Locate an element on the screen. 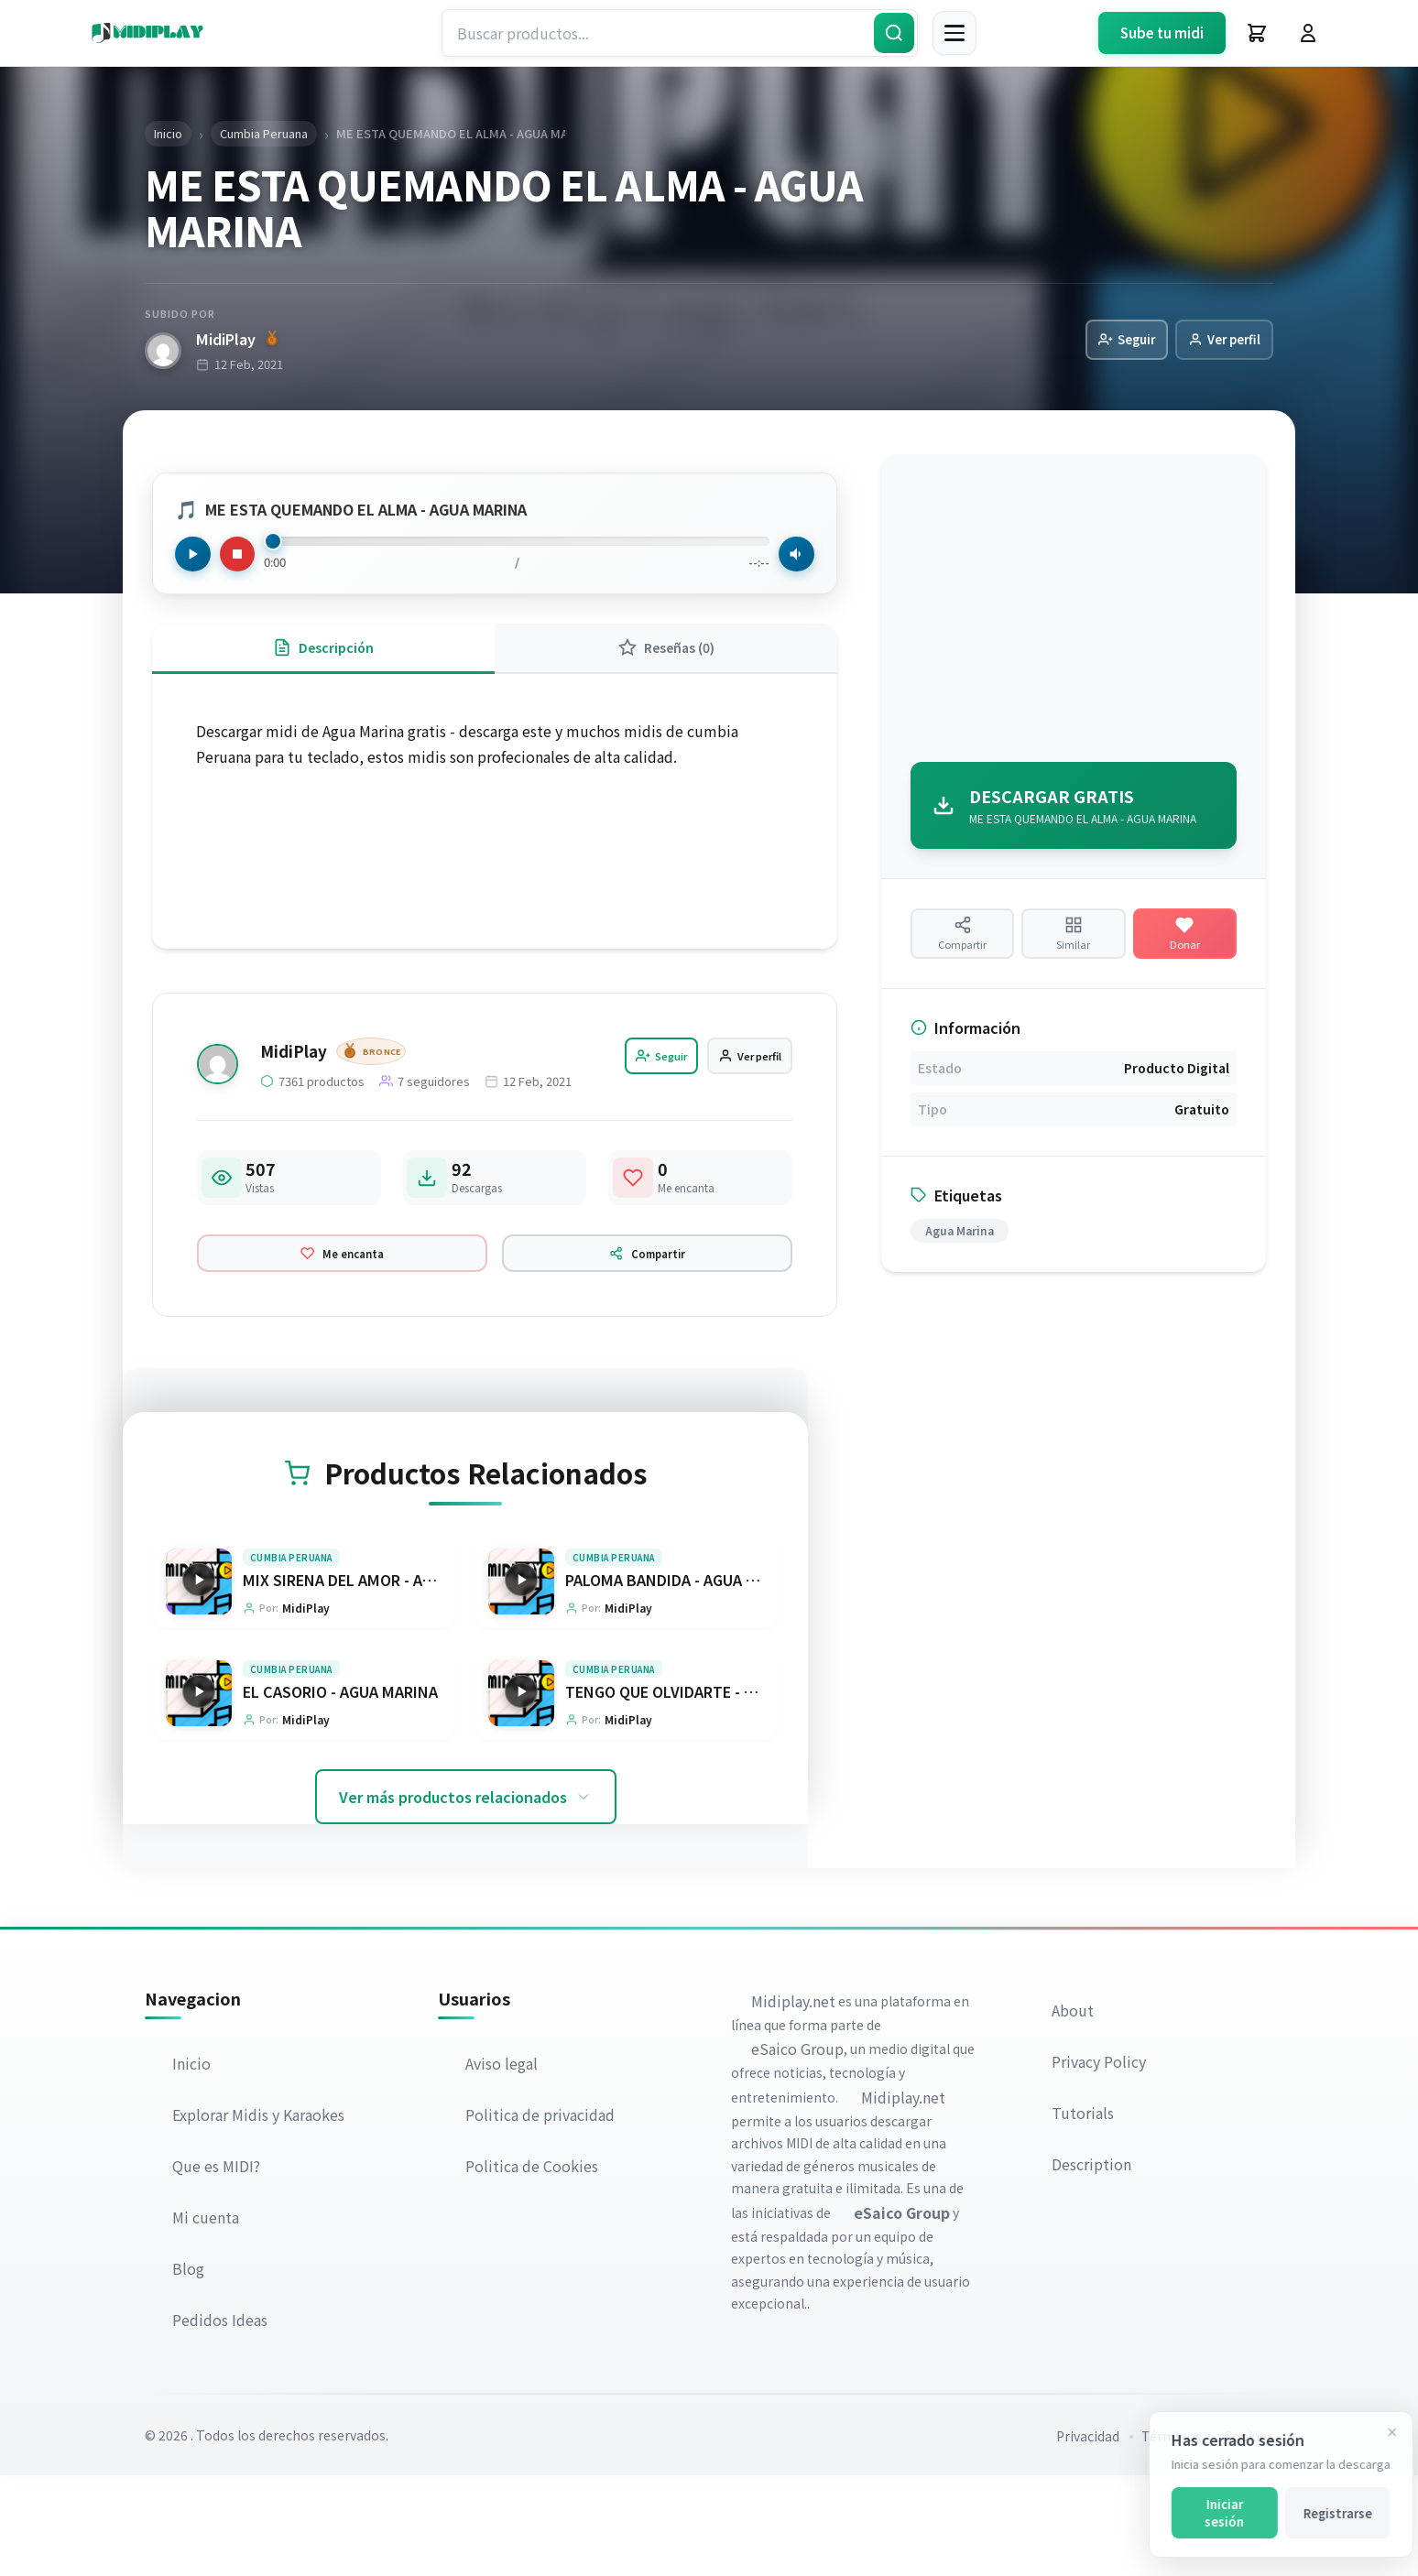 The height and width of the screenshot is (2576, 1418). [Ver productos similares] is located at coordinates (1073, 947).